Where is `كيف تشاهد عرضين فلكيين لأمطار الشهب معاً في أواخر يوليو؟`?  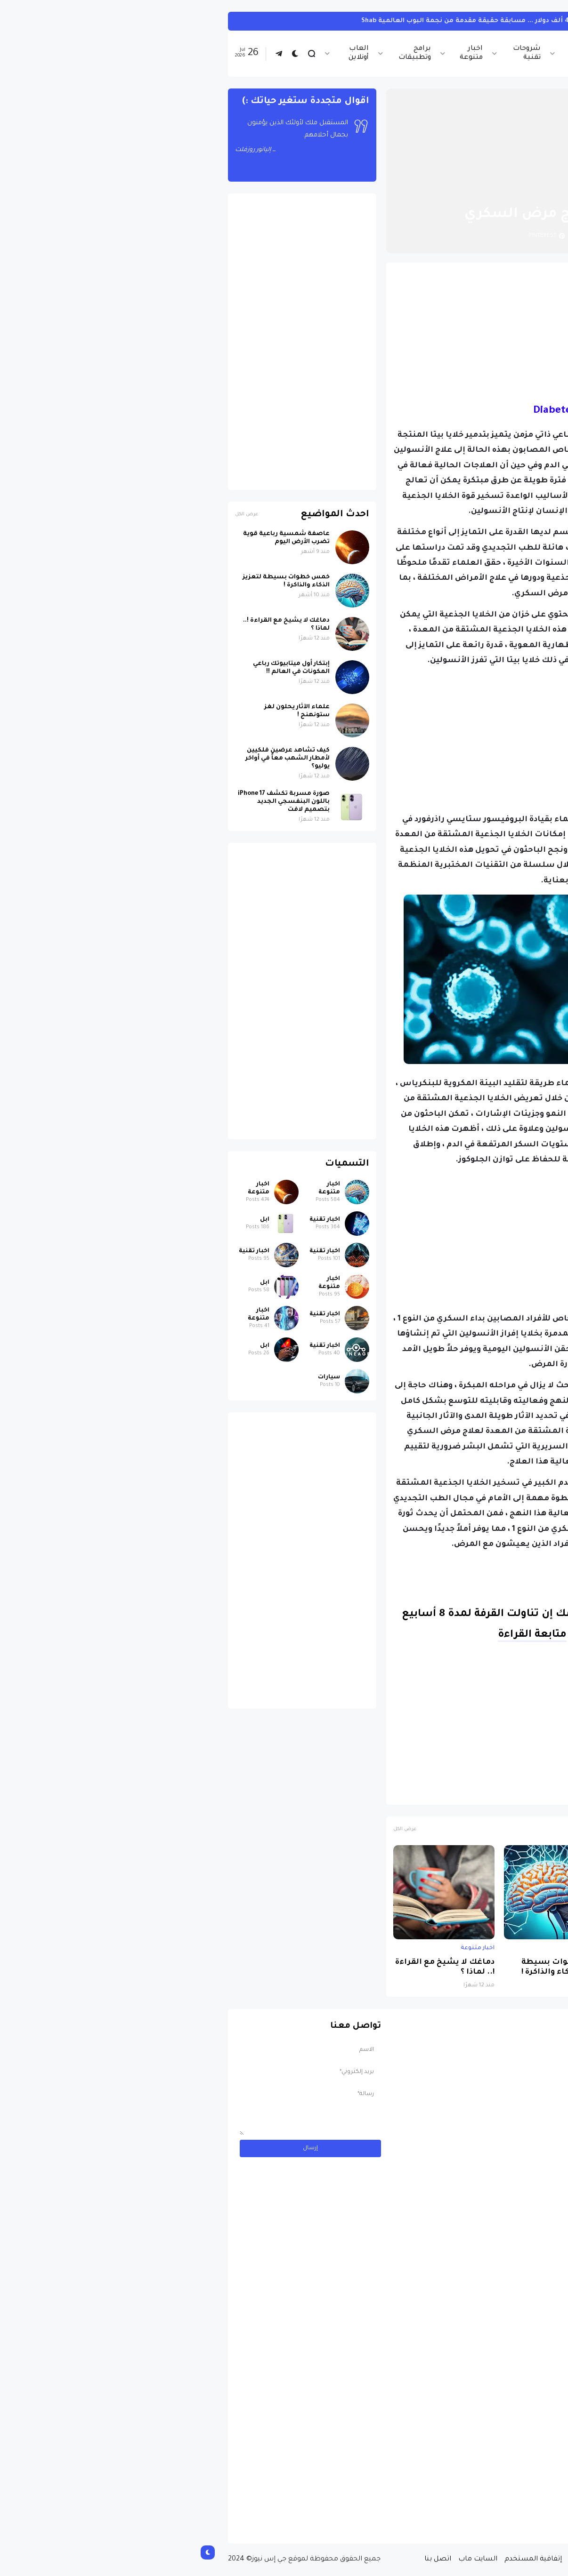 كيف تشاهد عرضين فلكيين لأمطار الشهب معاً في أواخر يوليو؟ is located at coordinates (96, 758).